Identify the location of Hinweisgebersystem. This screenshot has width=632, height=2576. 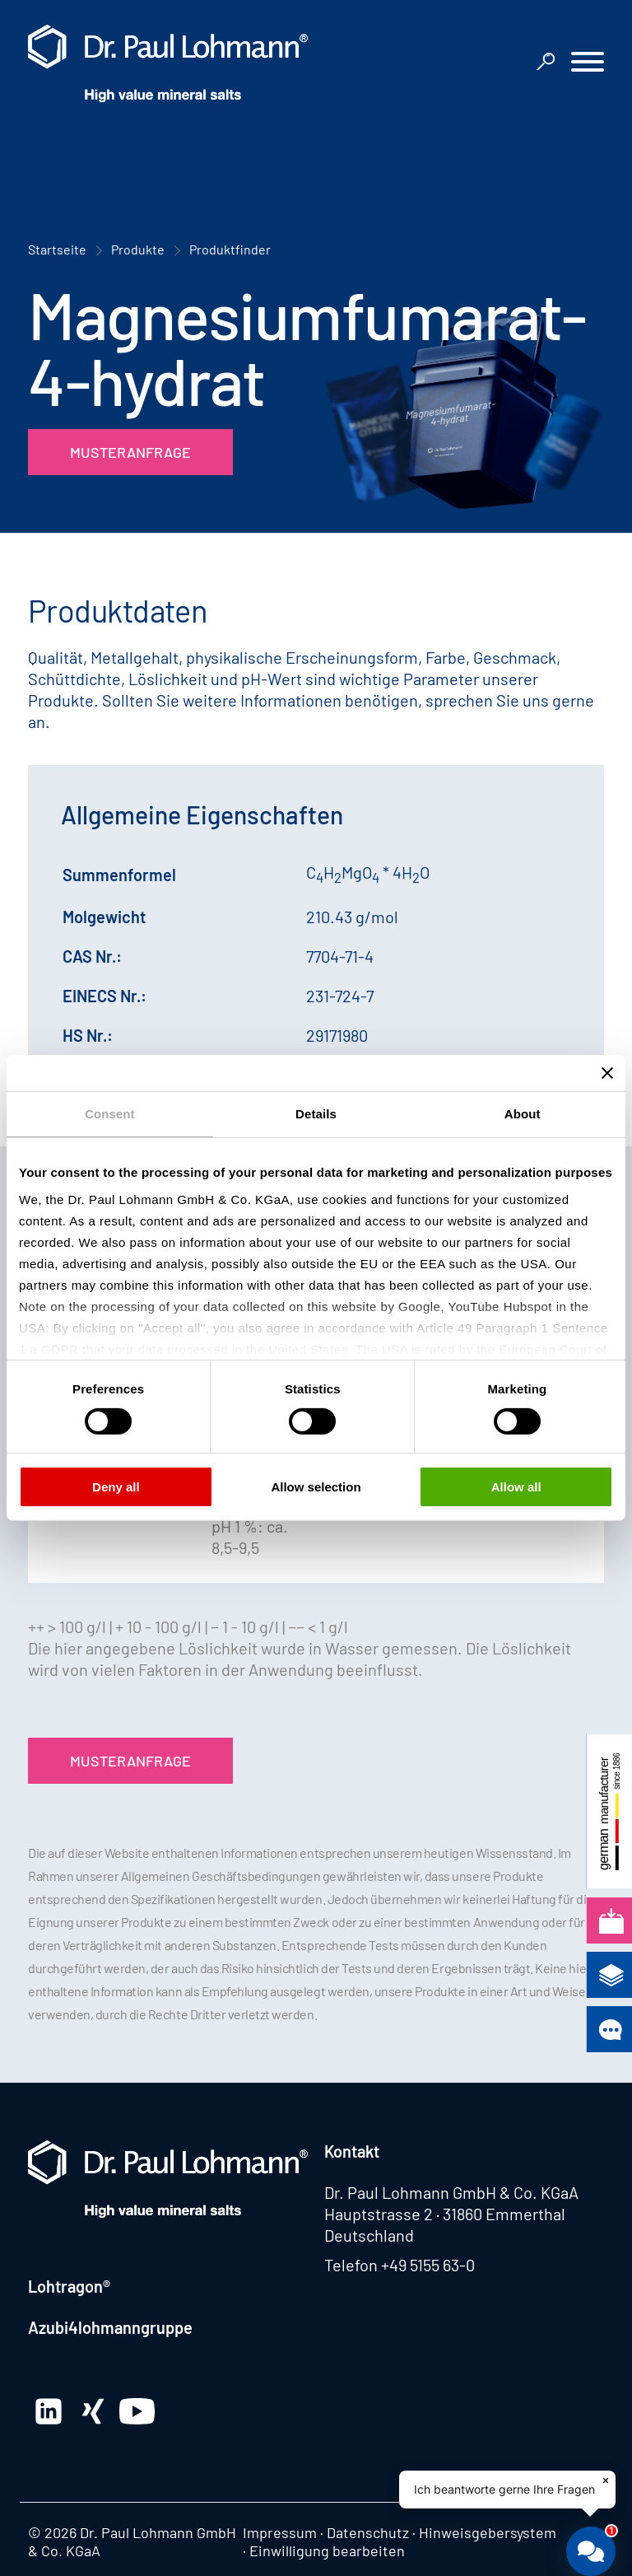
(487, 2532).